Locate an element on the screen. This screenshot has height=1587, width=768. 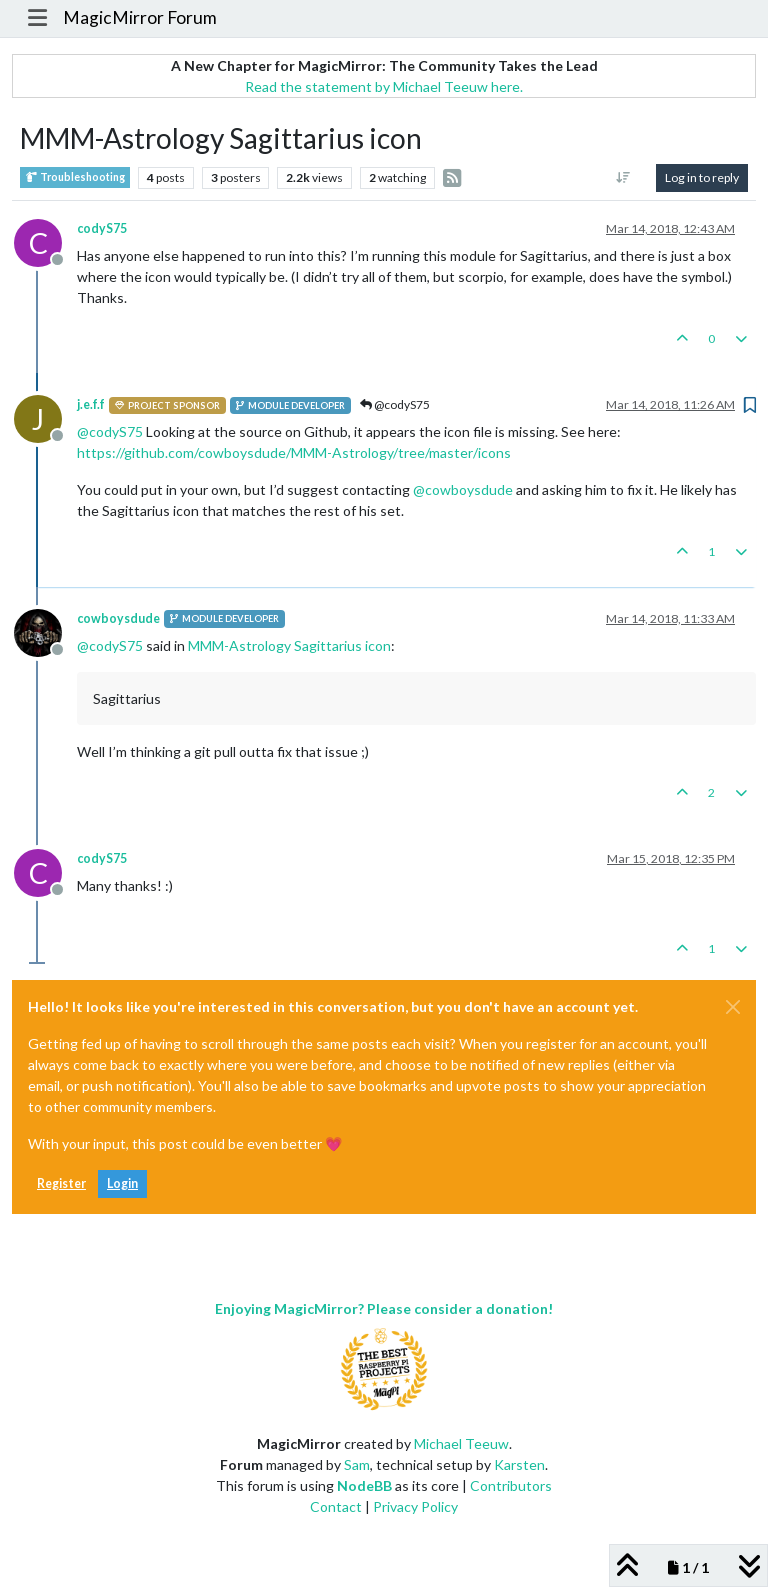
codyS75 is located at coordinates (102, 228).